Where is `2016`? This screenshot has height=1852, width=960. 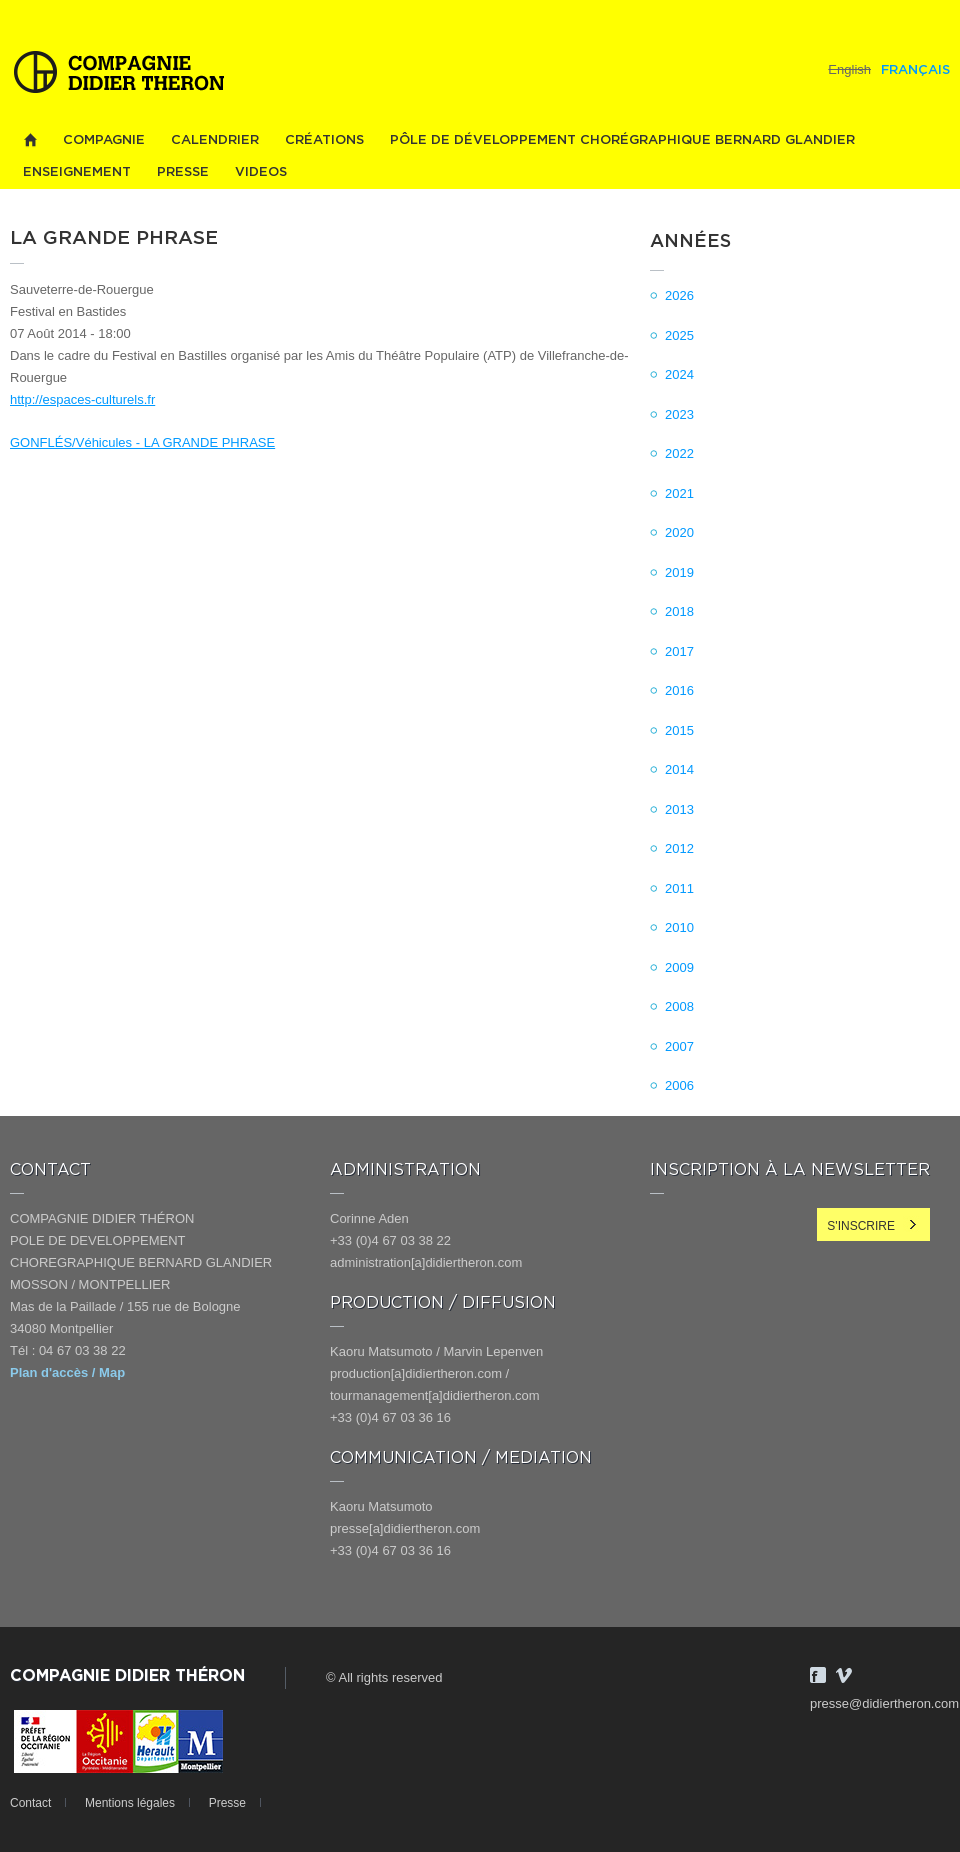
2016 is located at coordinates (679, 690).